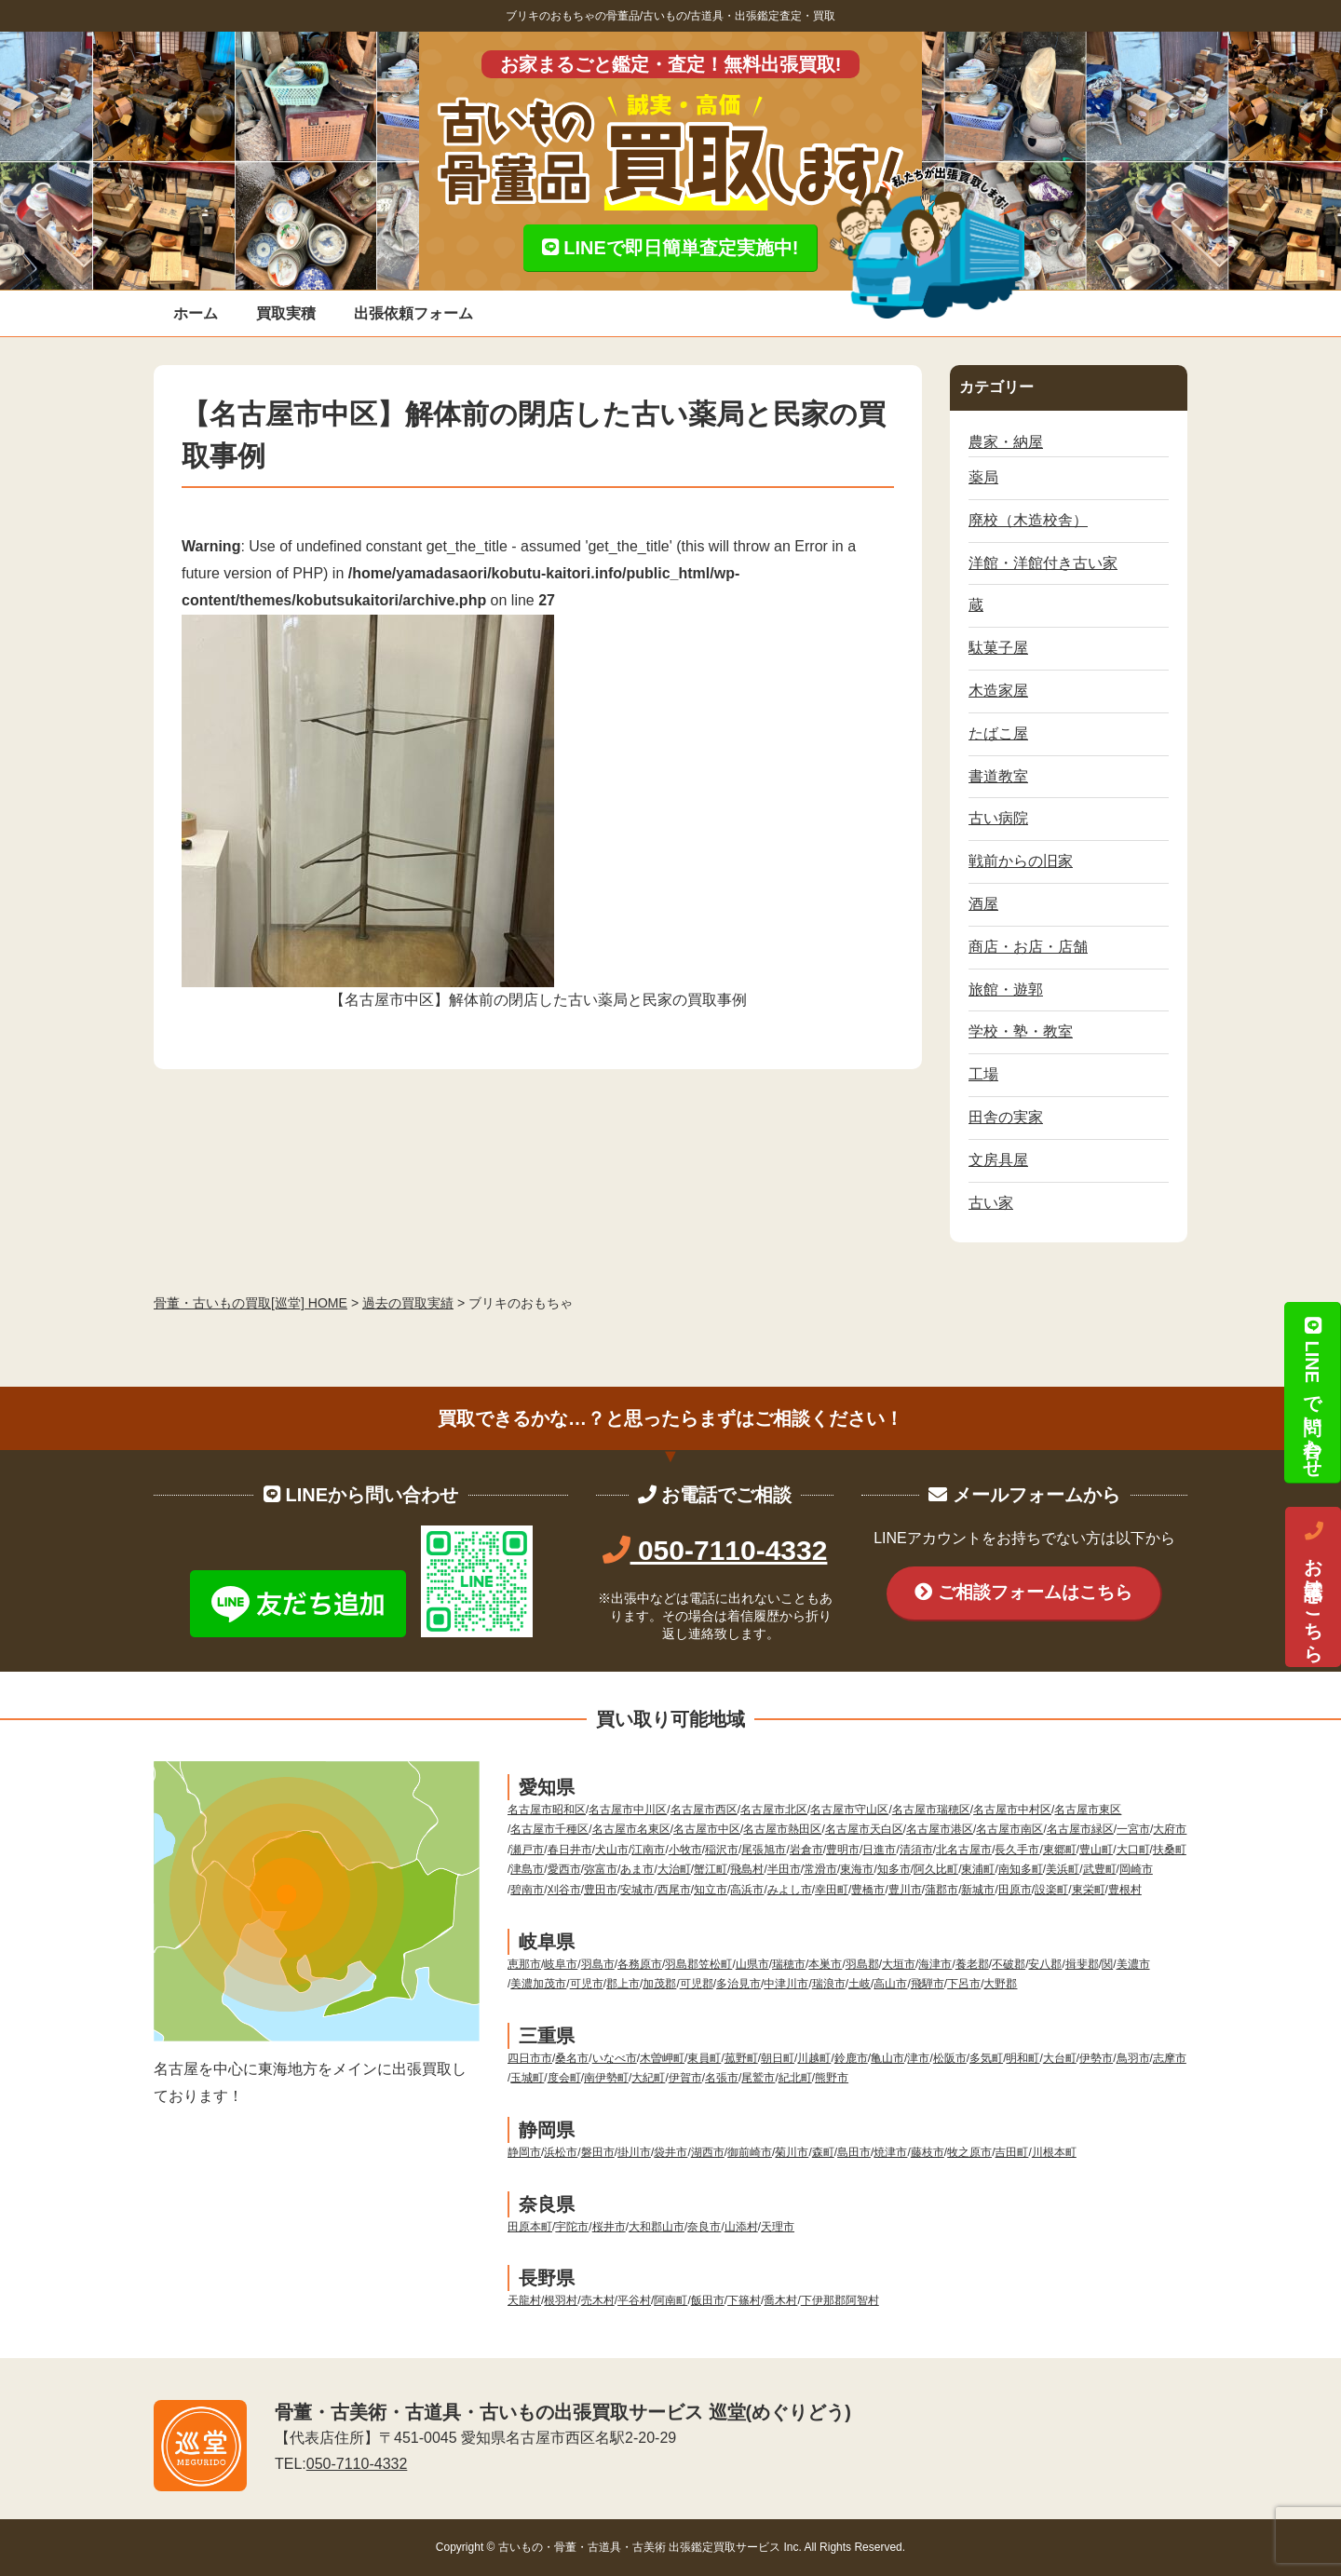 The image size is (1341, 2576). Describe the element at coordinates (560, 2152) in the screenshot. I see `浜松市` at that location.